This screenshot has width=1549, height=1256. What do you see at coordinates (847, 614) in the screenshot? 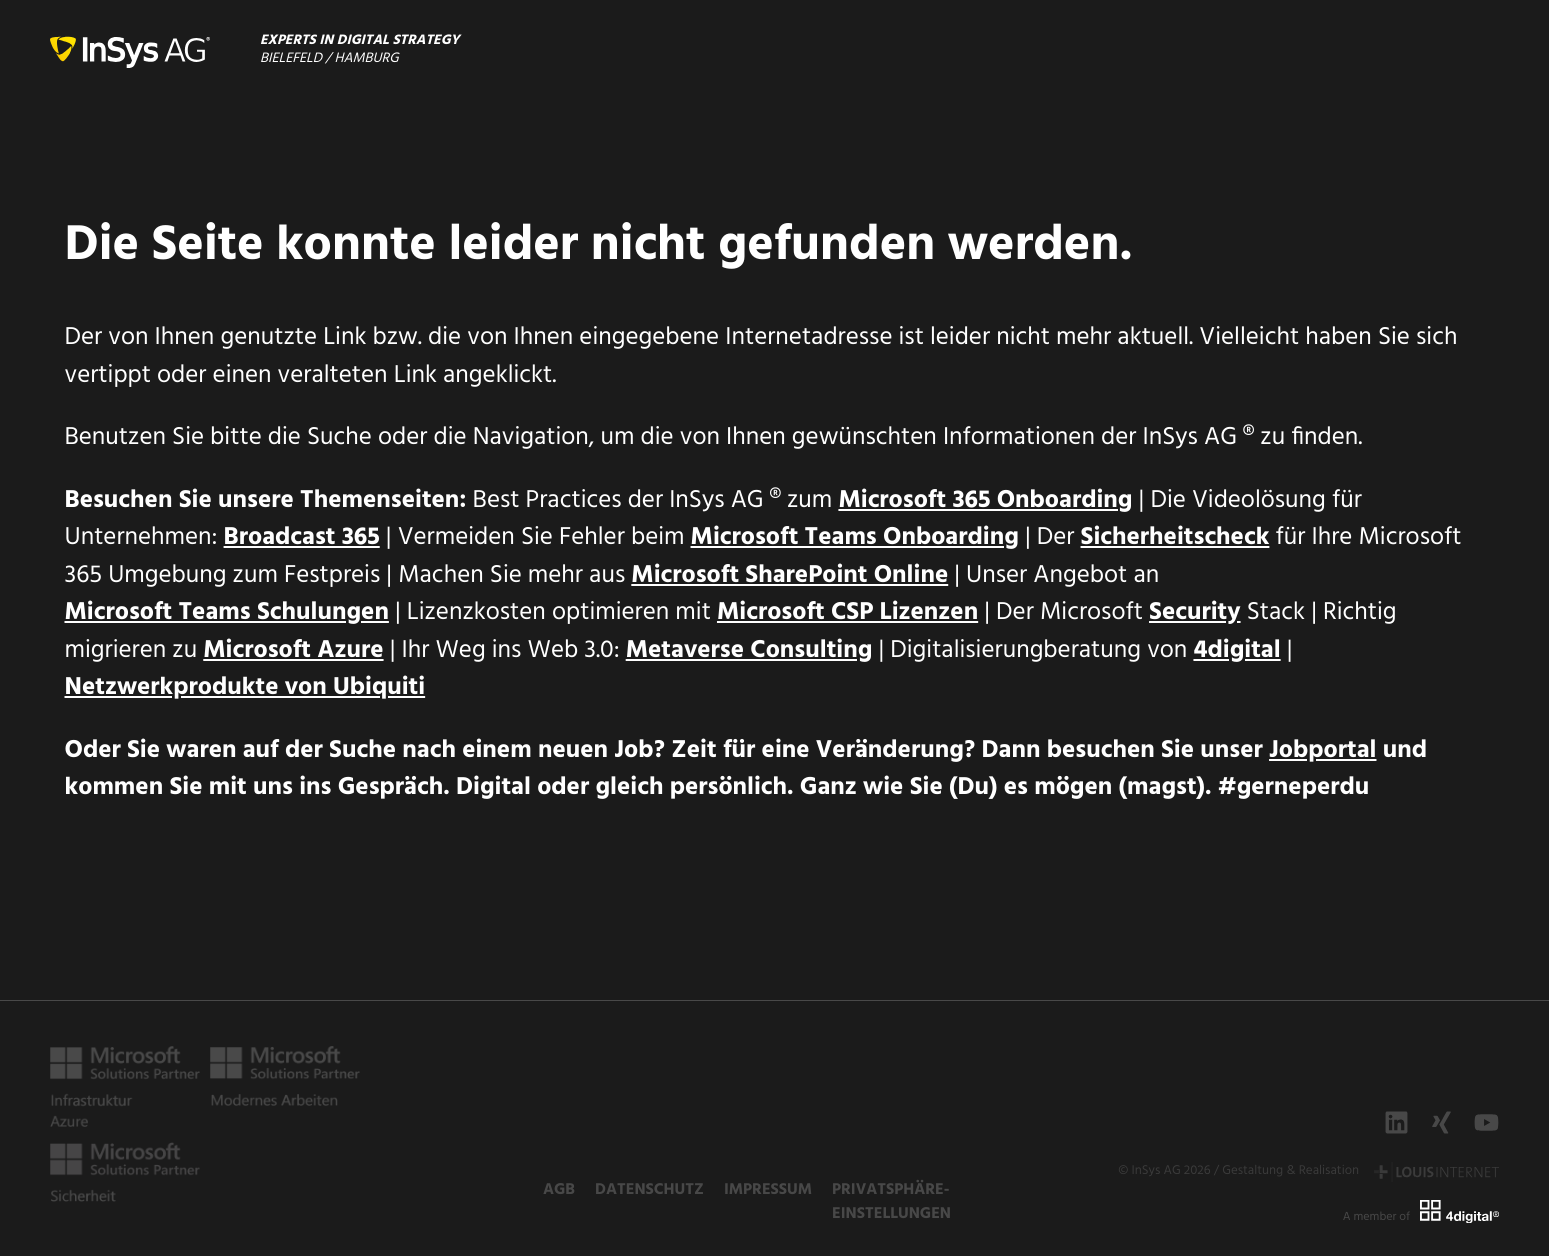
I see `Microsoft CSP Lizenzen` at bounding box center [847, 614].